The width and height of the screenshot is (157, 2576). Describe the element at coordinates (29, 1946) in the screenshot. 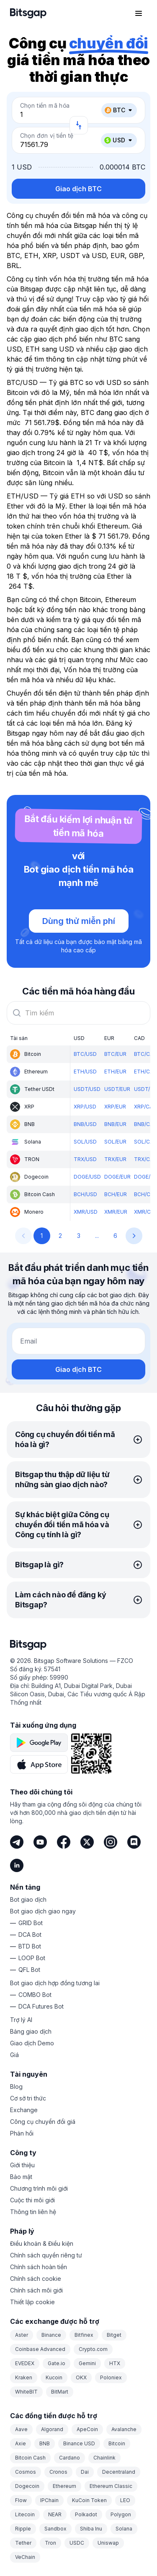

I see `BTD Bot` at that location.